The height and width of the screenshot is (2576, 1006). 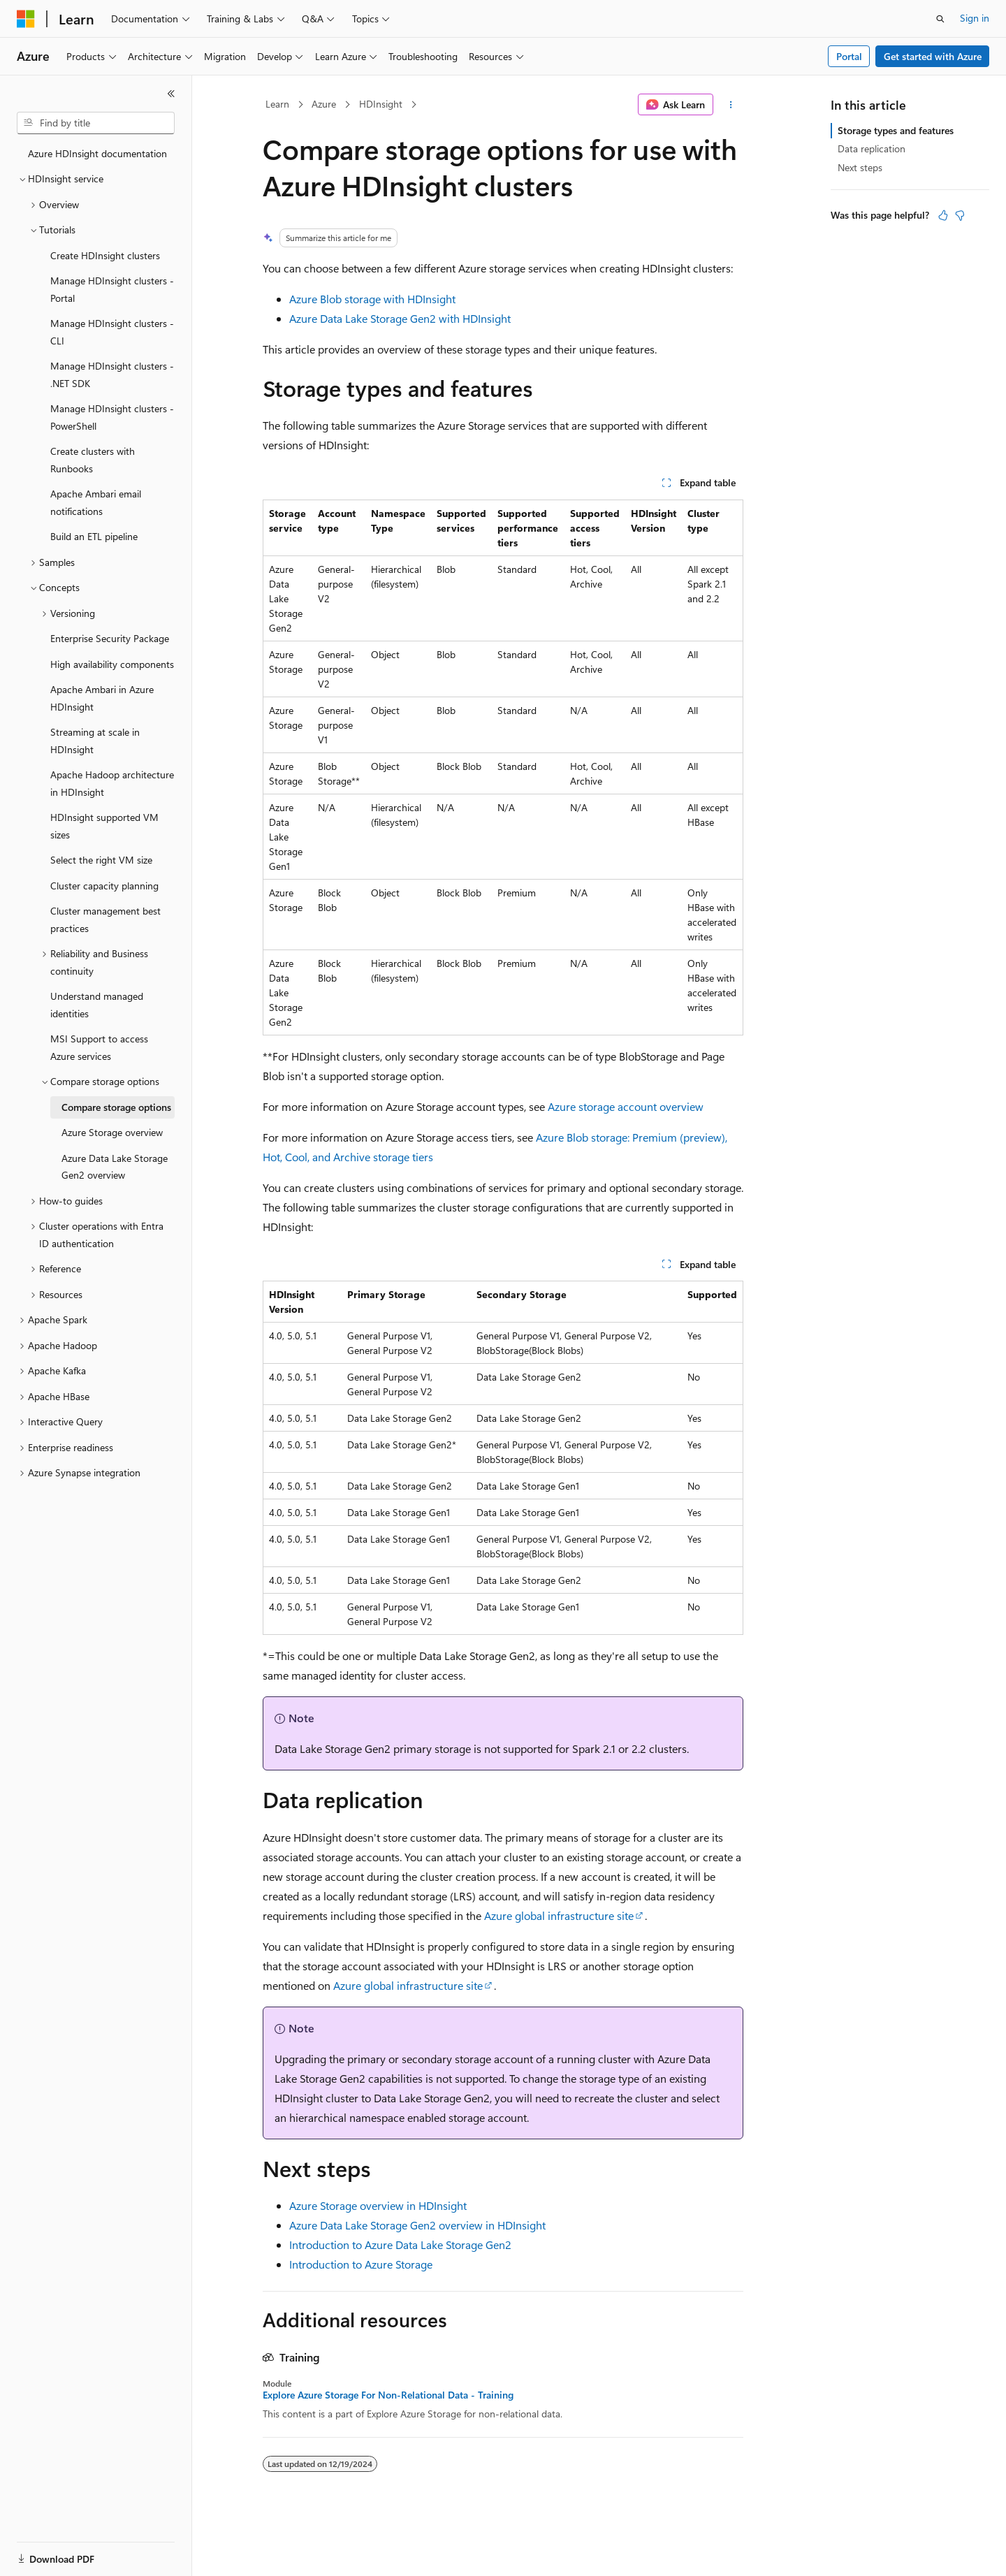 What do you see at coordinates (960, 215) in the screenshot?
I see `[This article is not helpful]` at bounding box center [960, 215].